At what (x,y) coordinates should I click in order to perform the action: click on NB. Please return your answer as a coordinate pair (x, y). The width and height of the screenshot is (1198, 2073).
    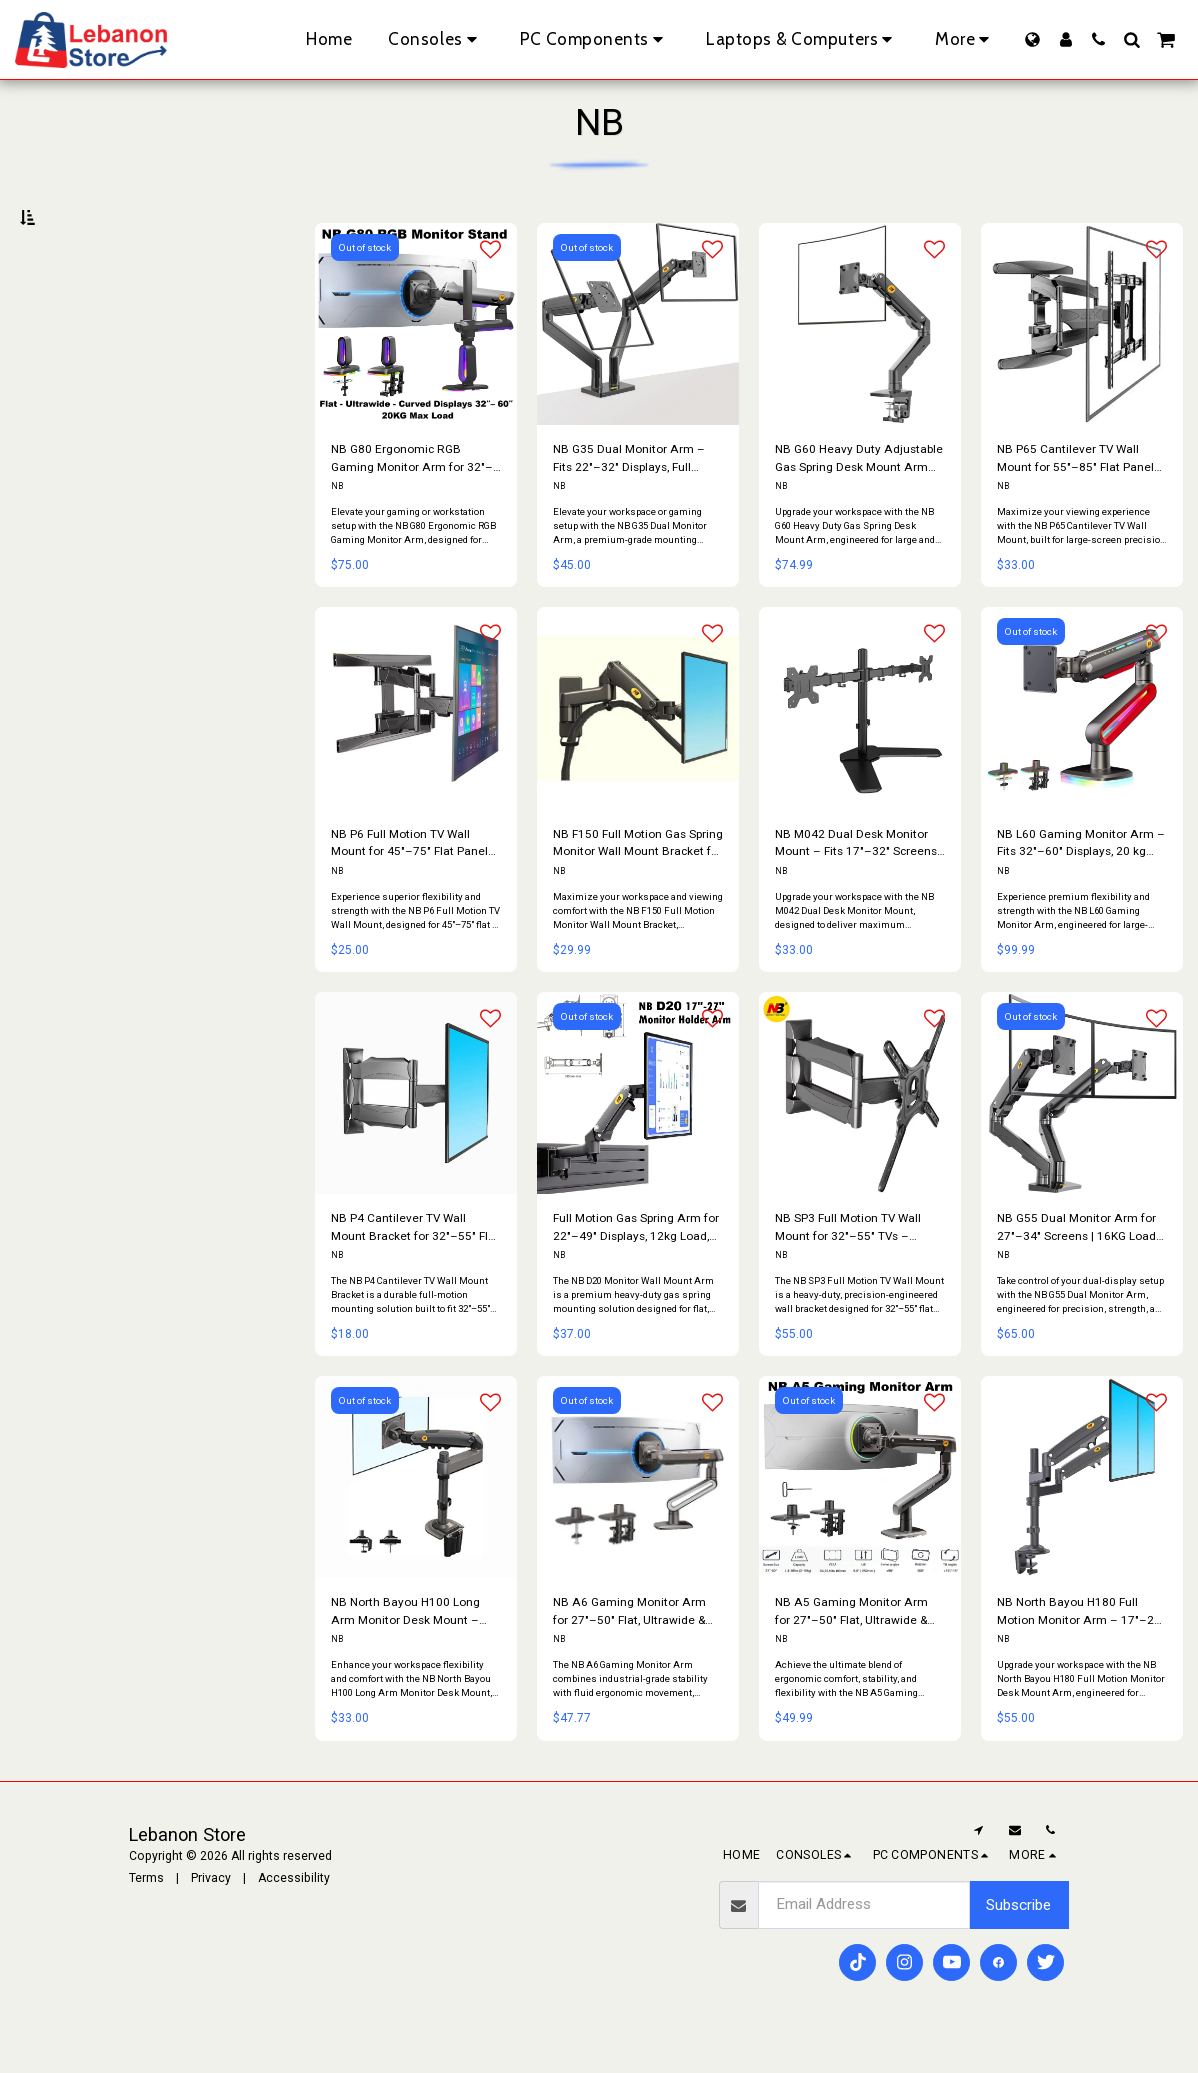
    Looking at the image, I should click on (337, 532).